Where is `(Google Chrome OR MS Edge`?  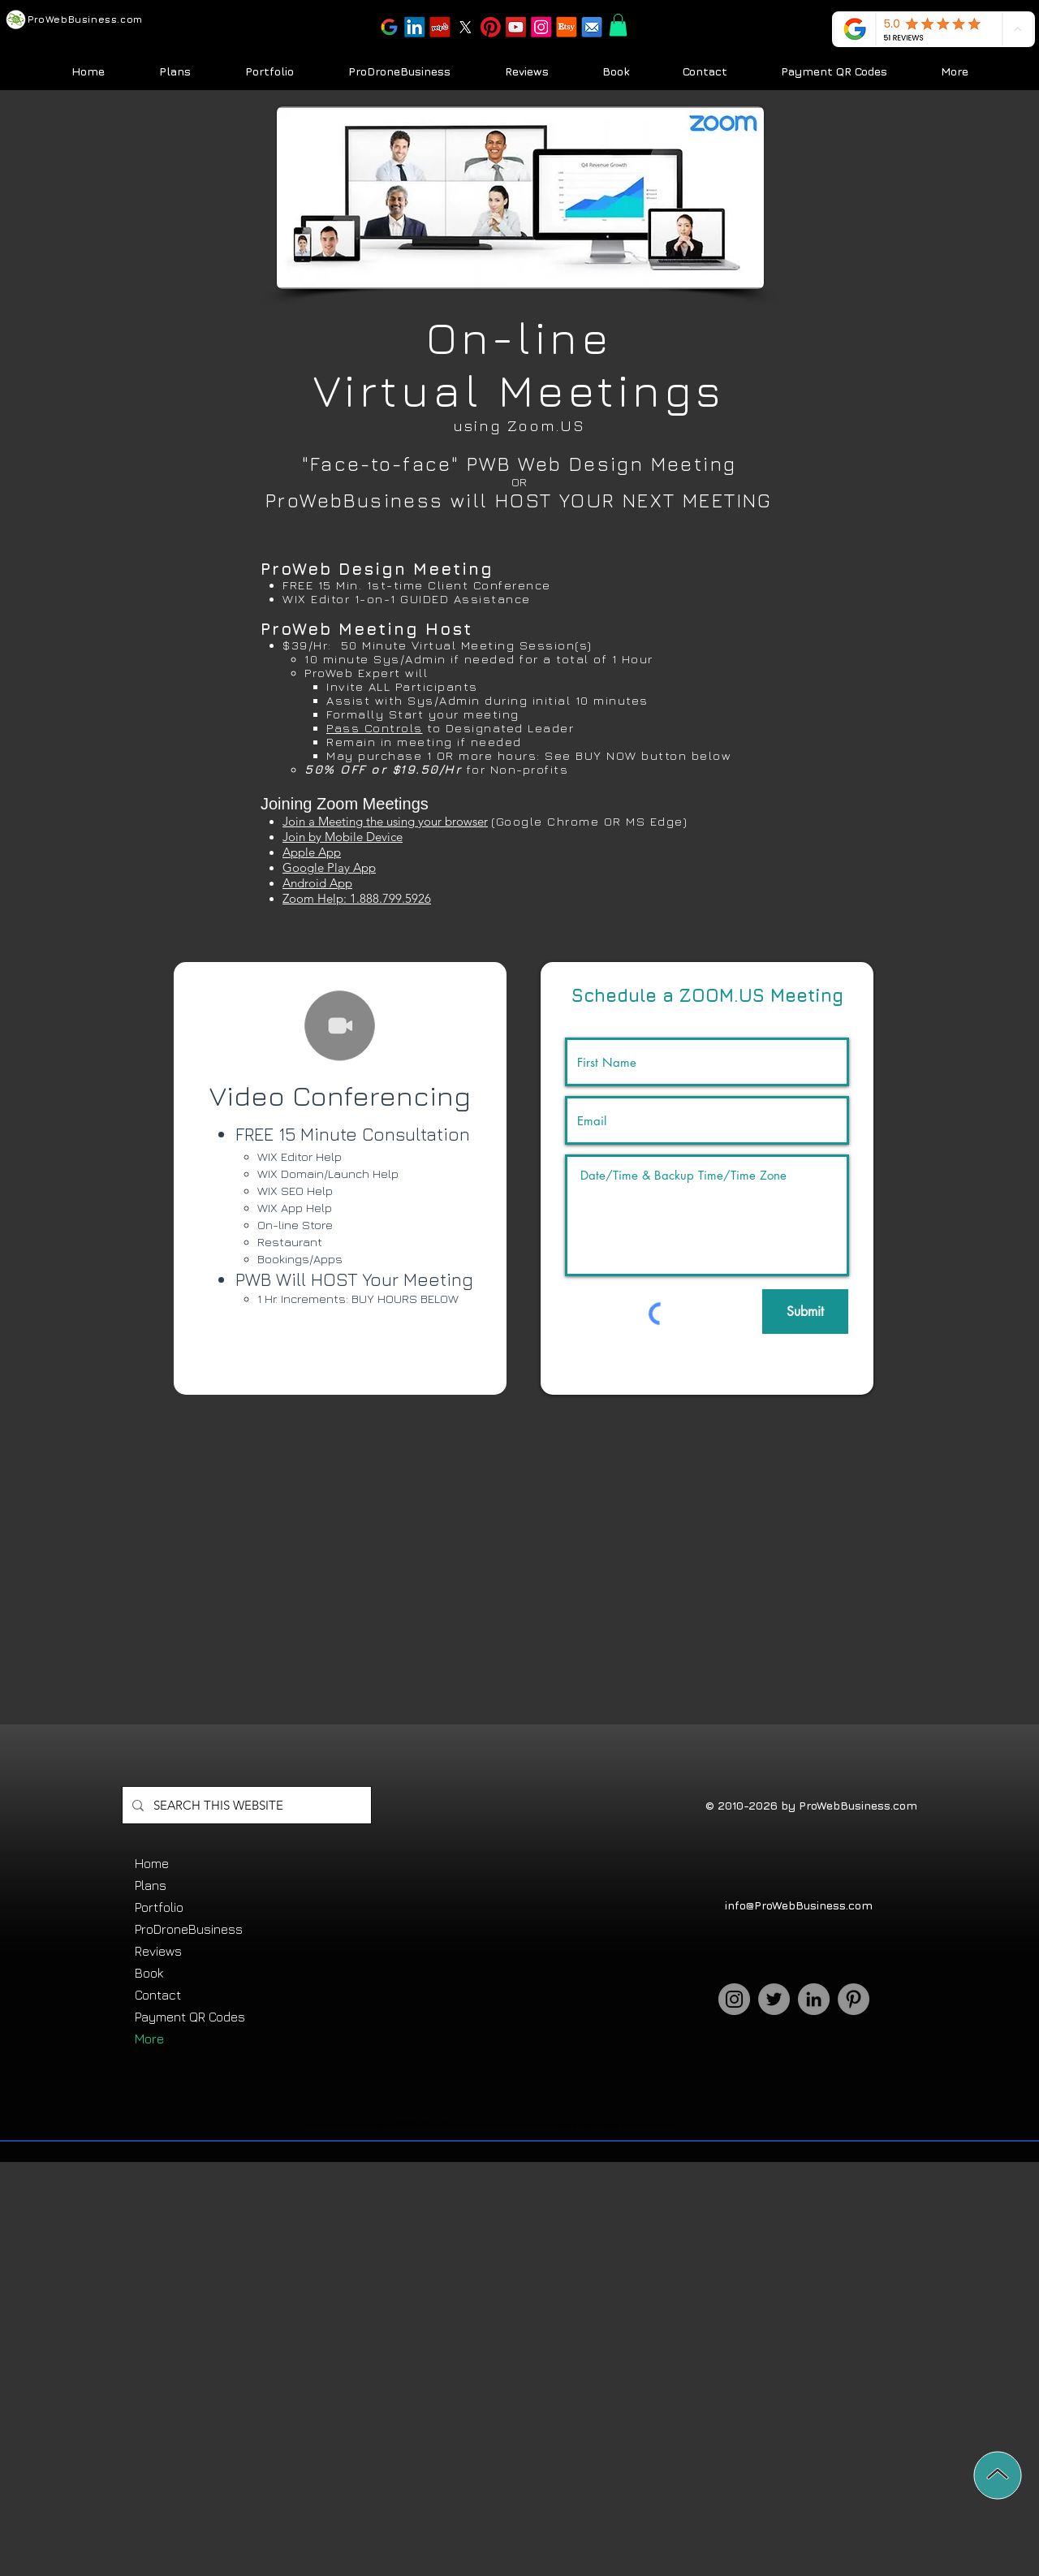 (Google Chrome OR MS Edge is located at coordinates (587, 821).